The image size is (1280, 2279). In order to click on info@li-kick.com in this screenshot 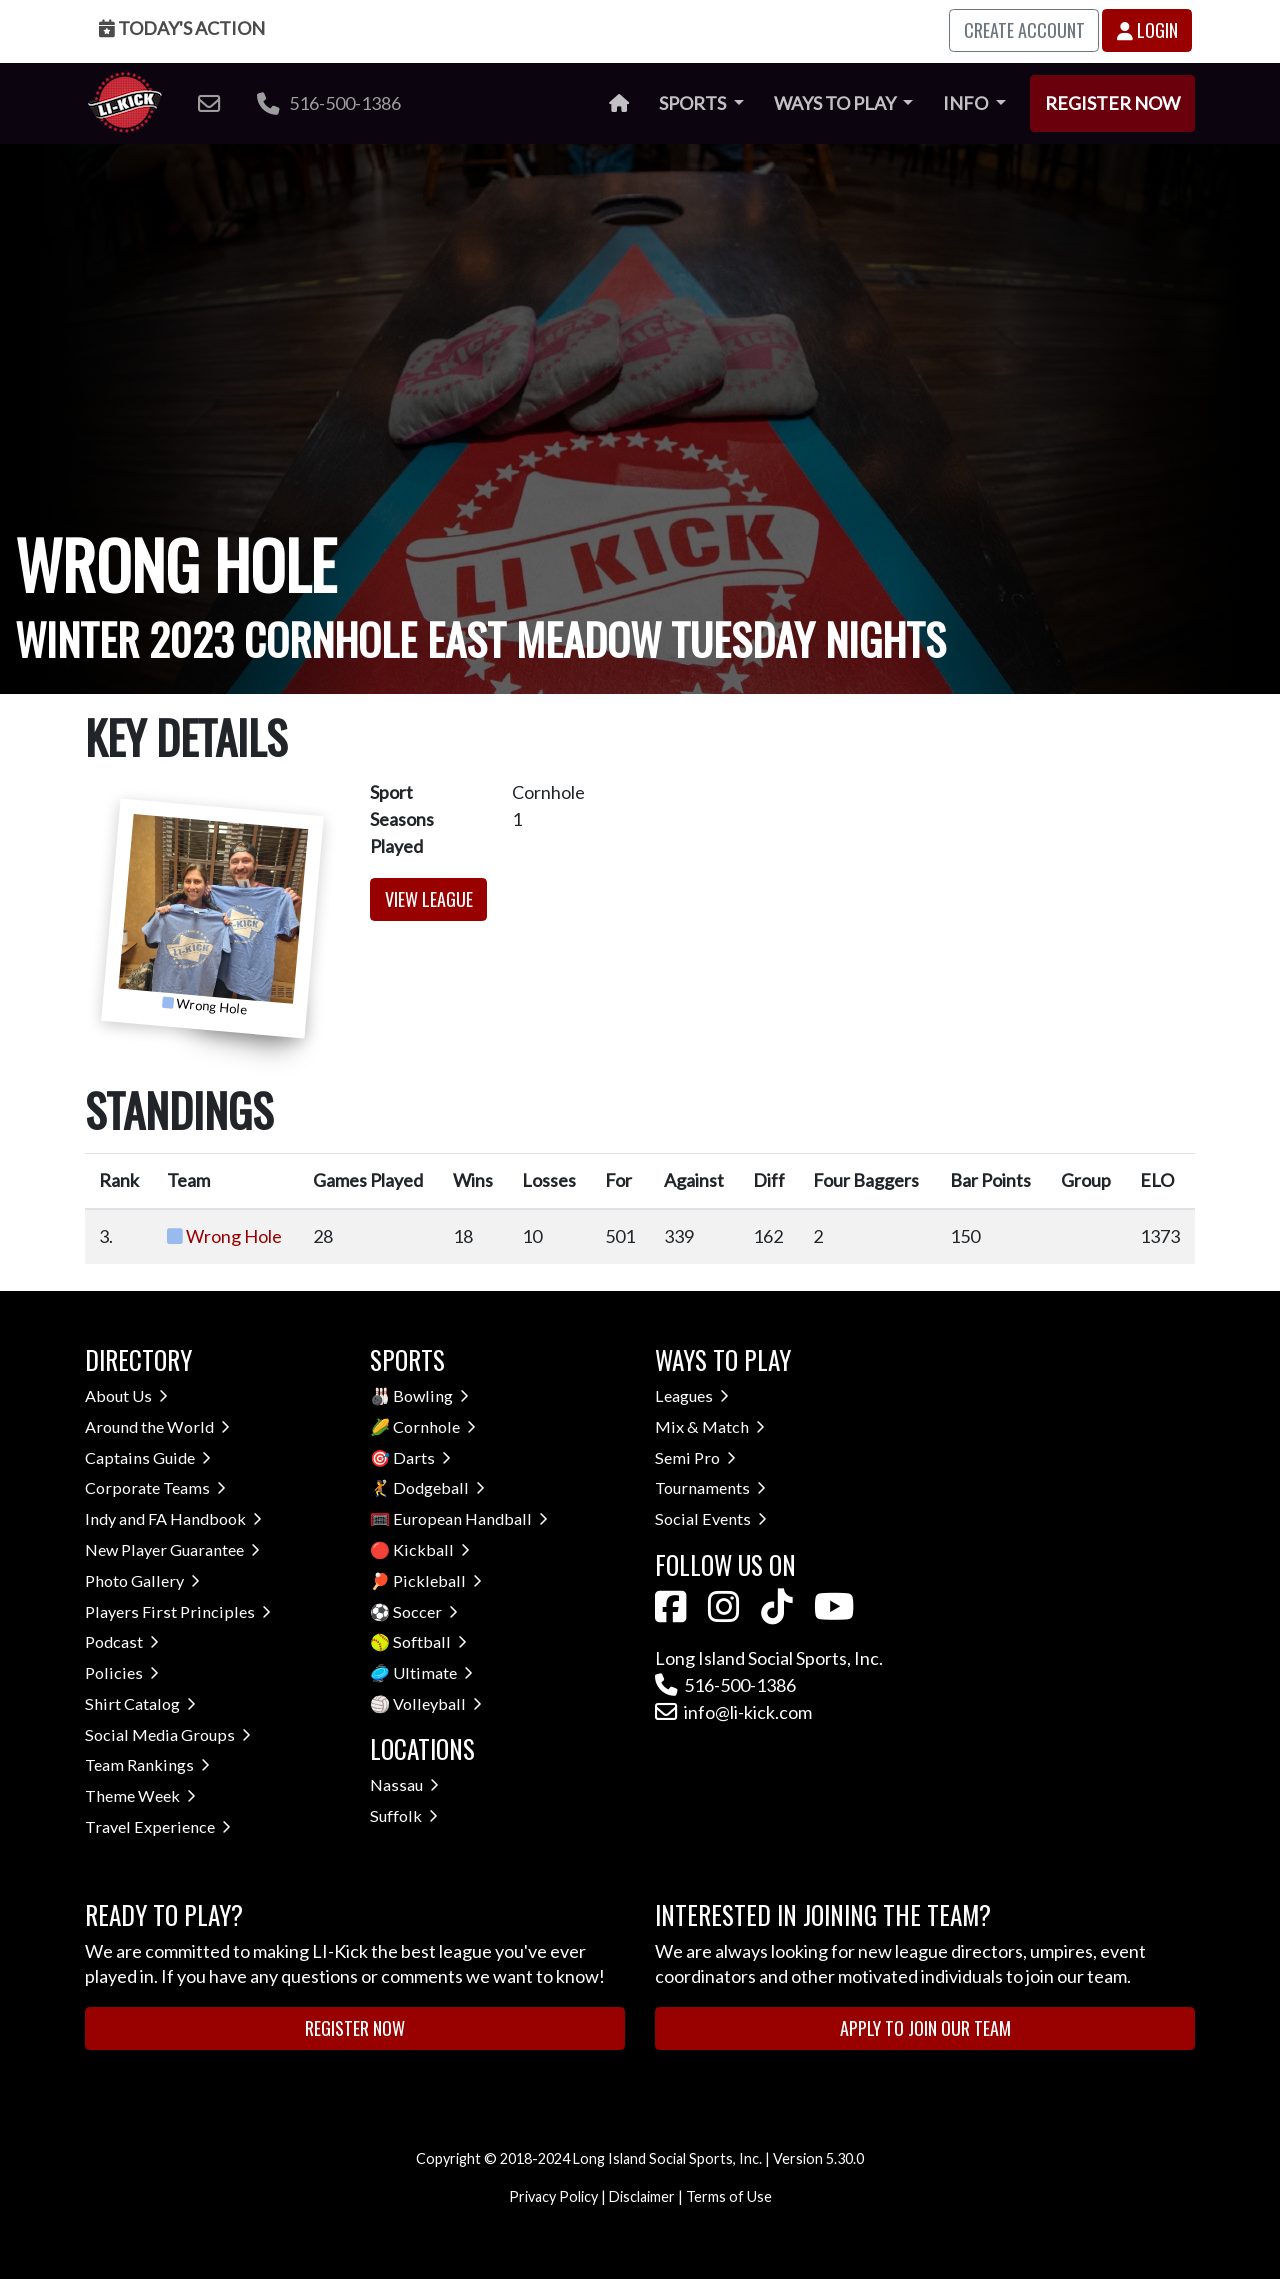, I will do `click(733, 1712)`.